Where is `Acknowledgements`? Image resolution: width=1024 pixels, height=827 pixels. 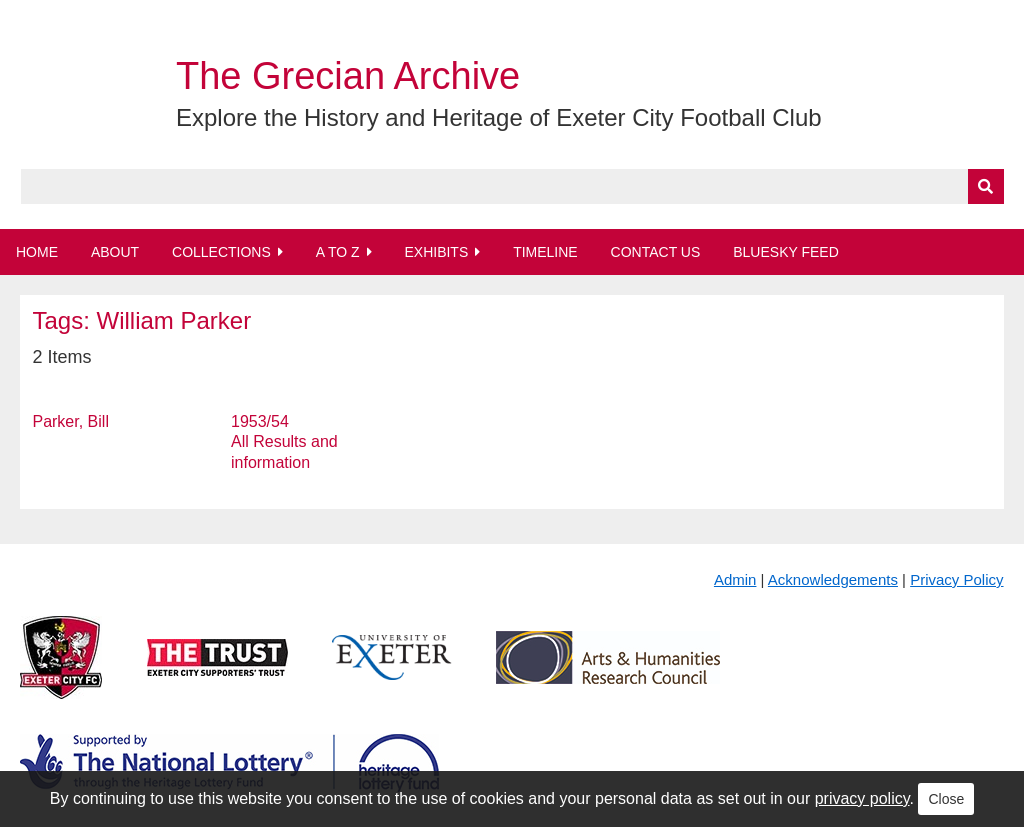
Acknowledgements is located at coordinates (833, 579).